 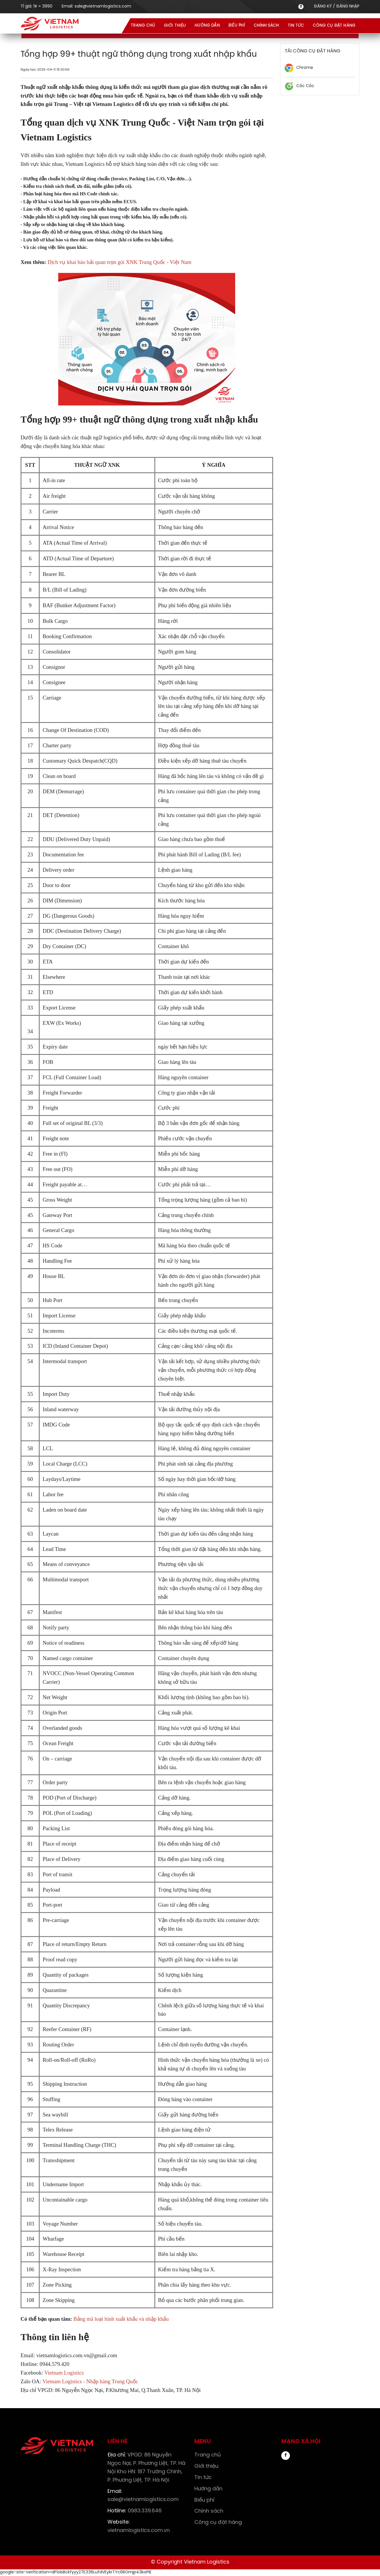 What do you see at coordinates (96, 6) in the screenshot?
I see `Email:` at bounding box center [96, 6].